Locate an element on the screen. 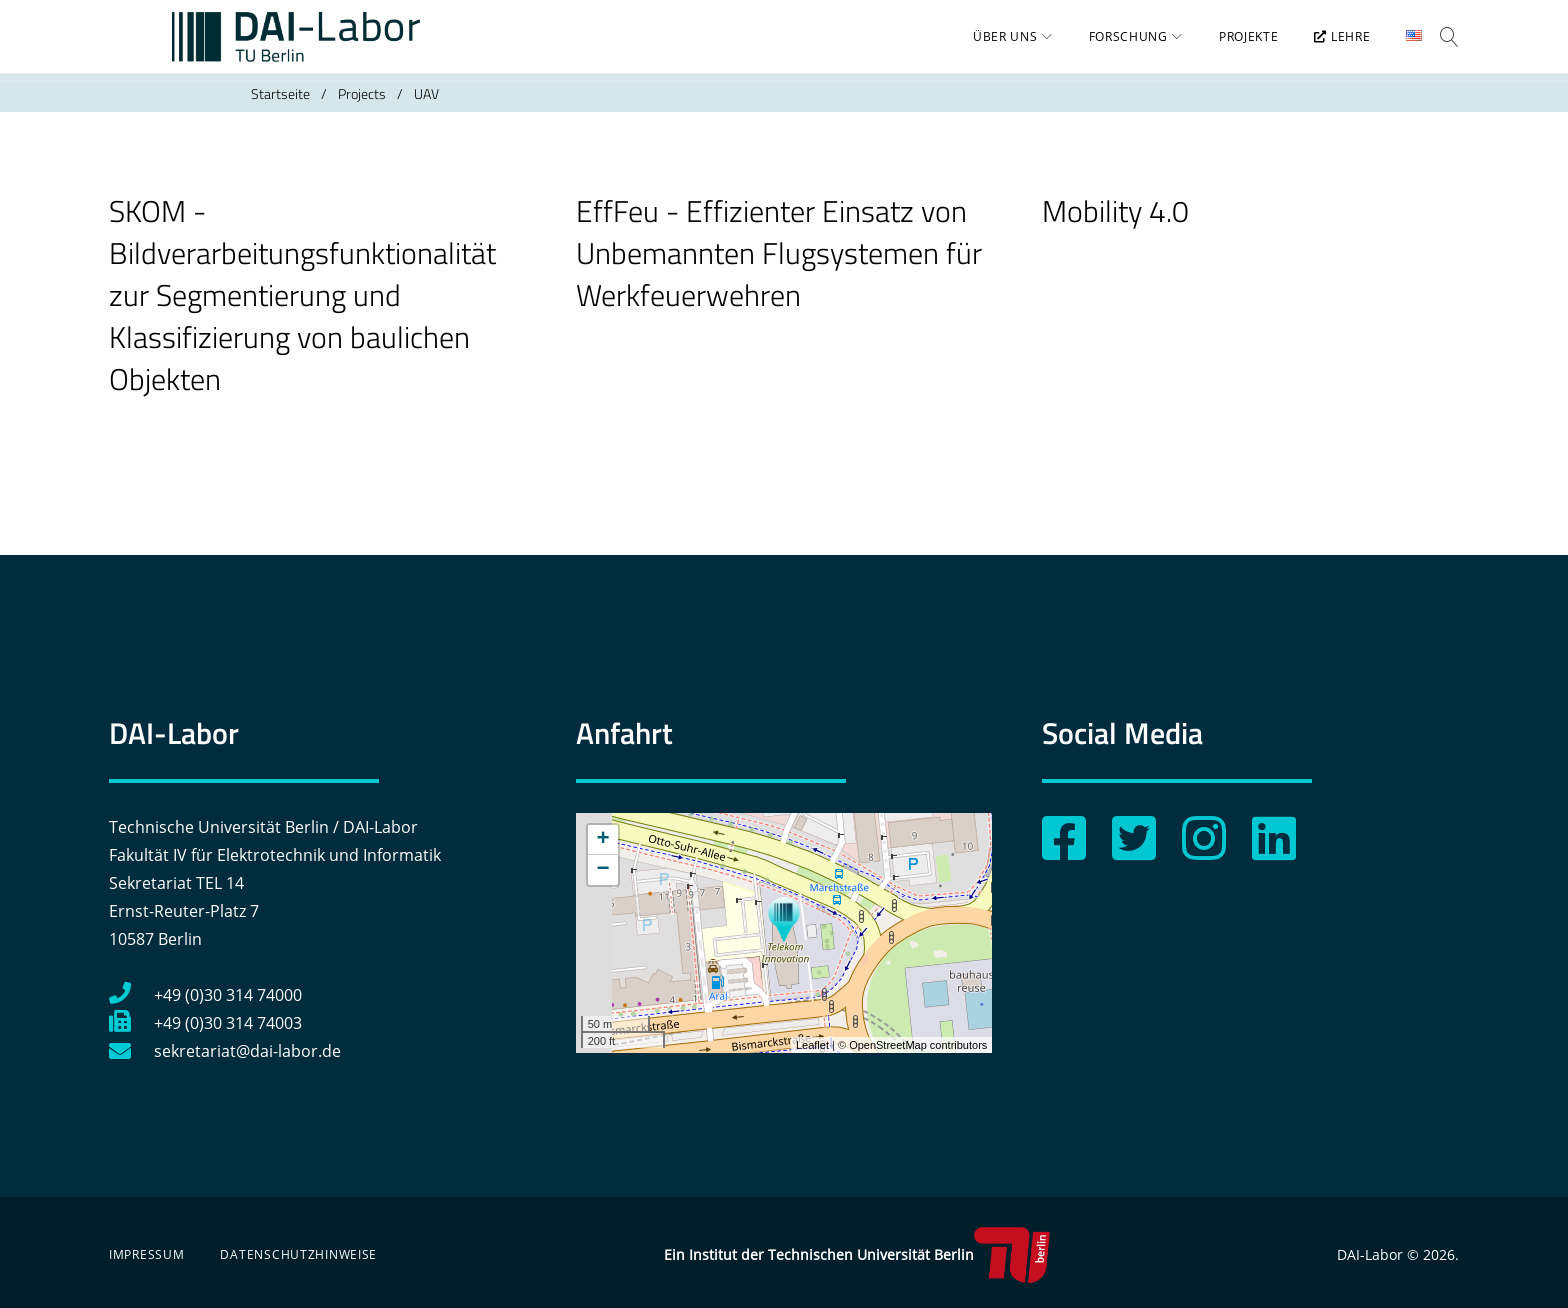 The width and height of the screenshot is (1568, 1308). Über uns is located at coordinates (993, 45).